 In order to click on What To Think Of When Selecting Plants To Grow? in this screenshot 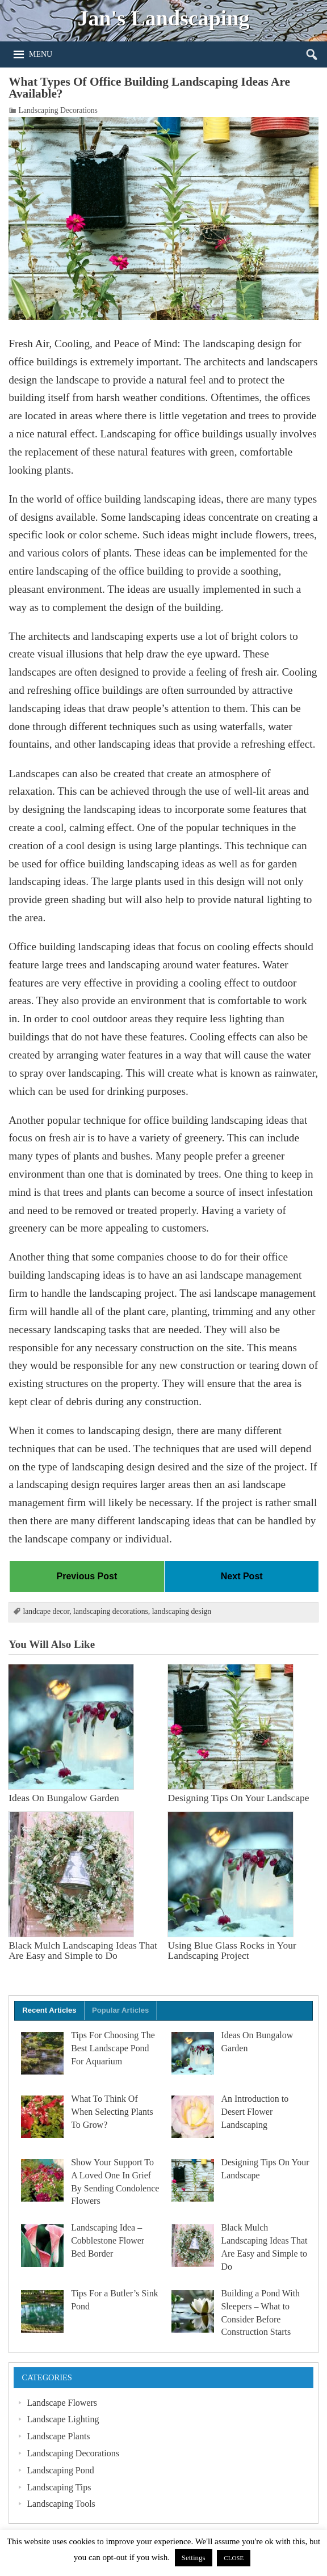, I will do `click(112, 2112)`.